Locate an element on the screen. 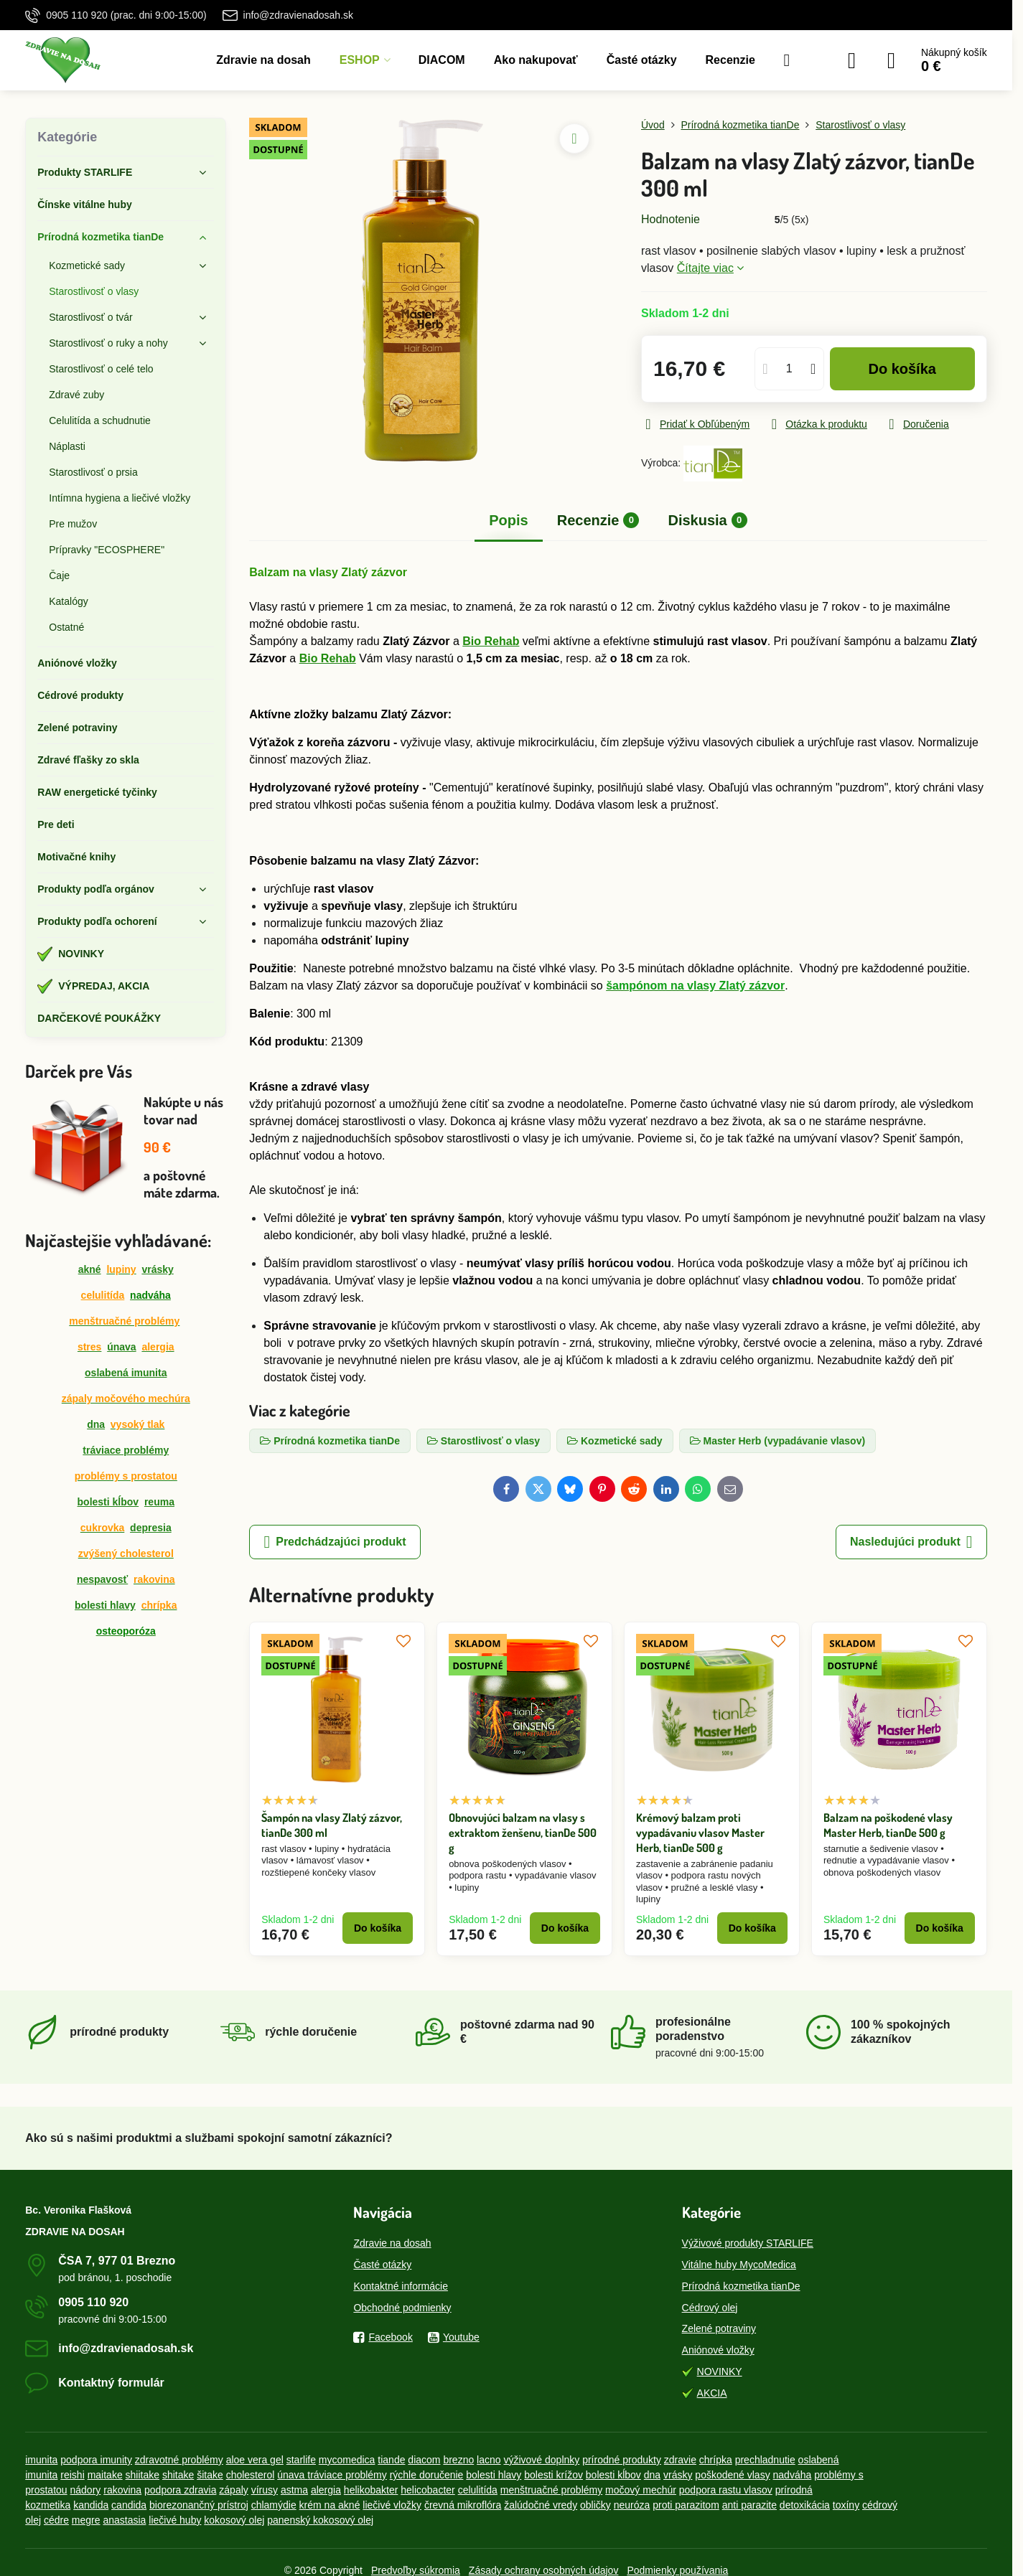  cholesterol is located at coordinates (250, 2475).